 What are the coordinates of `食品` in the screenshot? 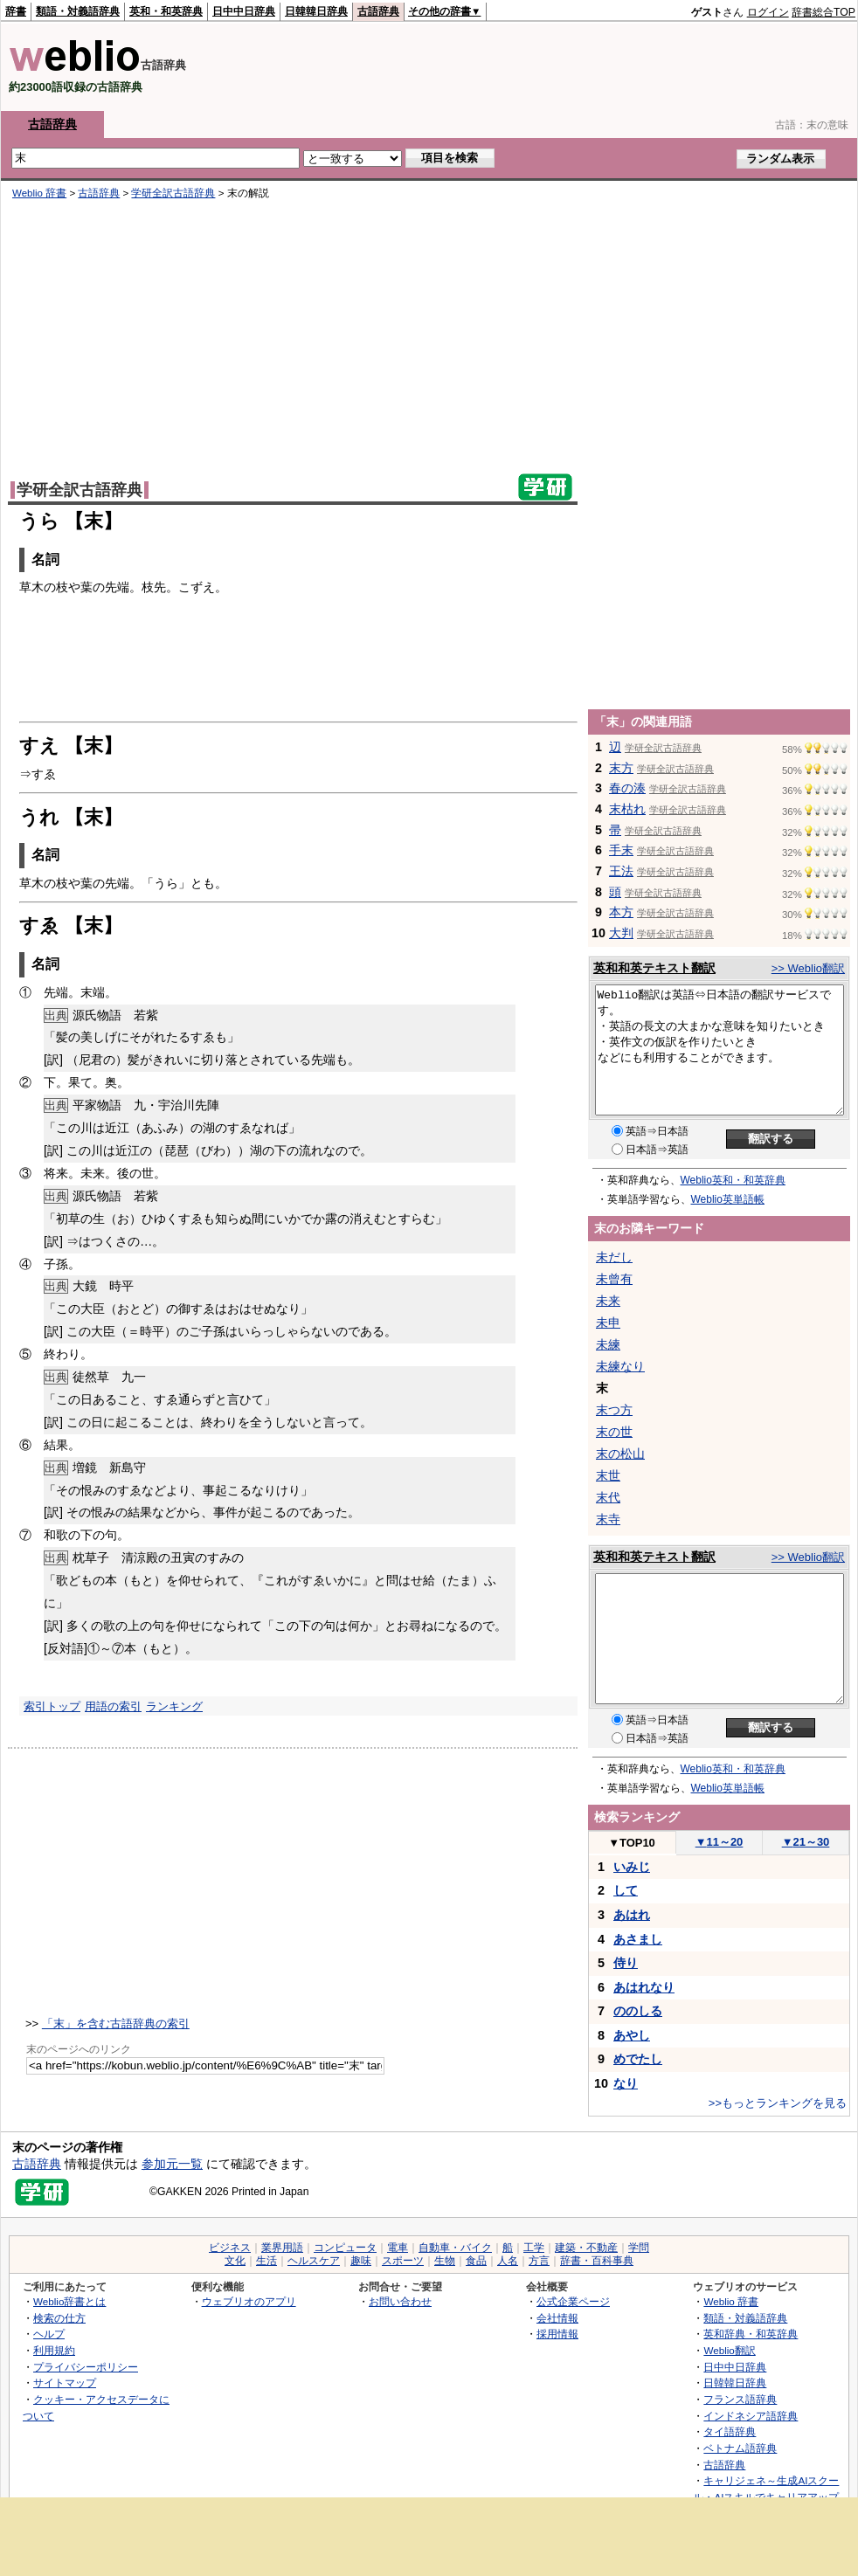 It's located at (476, 2260).